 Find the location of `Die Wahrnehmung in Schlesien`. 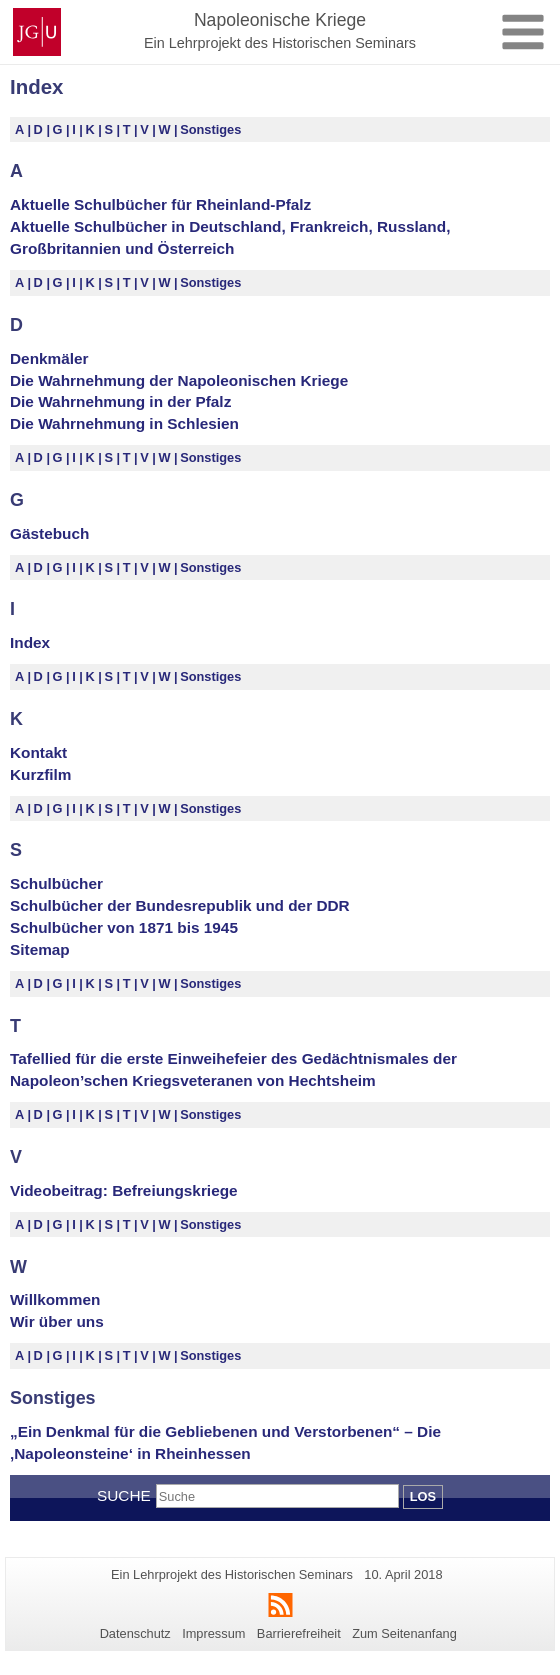

Die Wahrnehmung in Schlesien is located at coordinates (124, 423).